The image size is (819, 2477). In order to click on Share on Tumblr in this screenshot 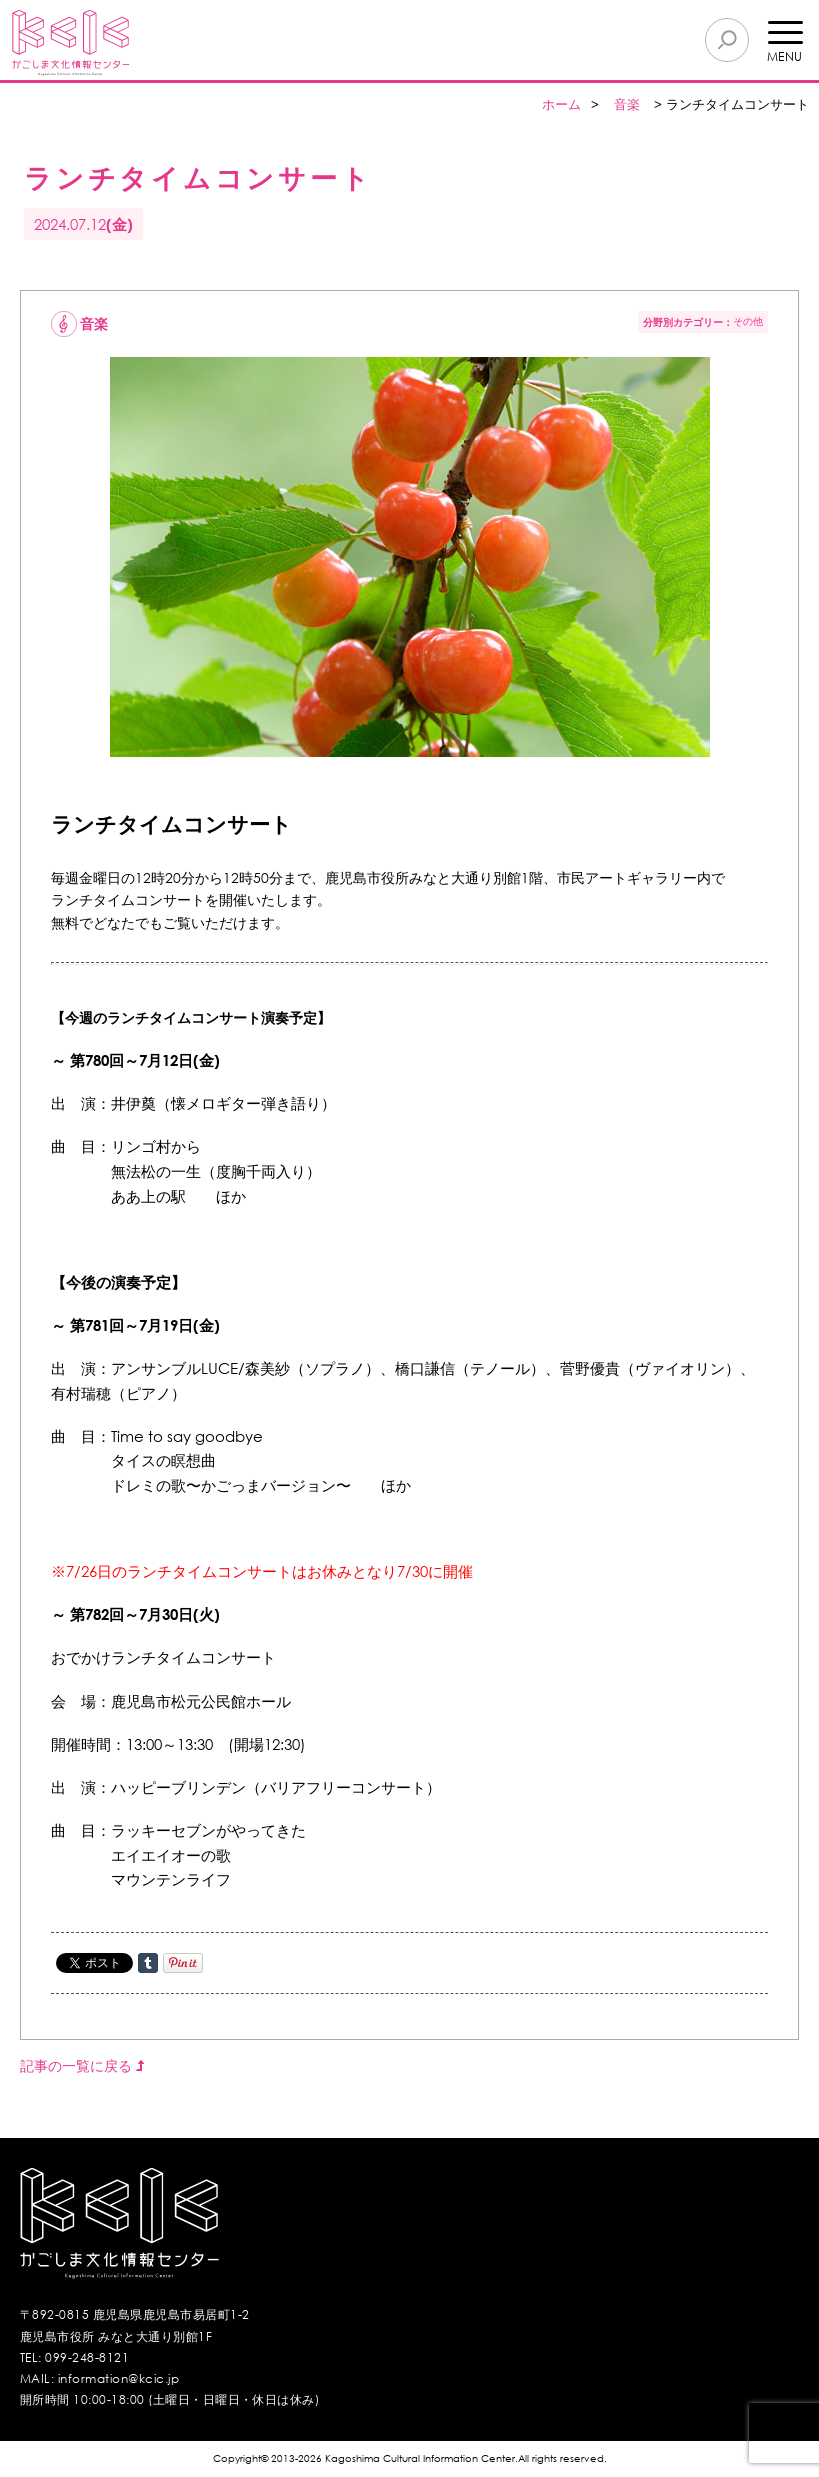, I will do `click(148, 1963)`.